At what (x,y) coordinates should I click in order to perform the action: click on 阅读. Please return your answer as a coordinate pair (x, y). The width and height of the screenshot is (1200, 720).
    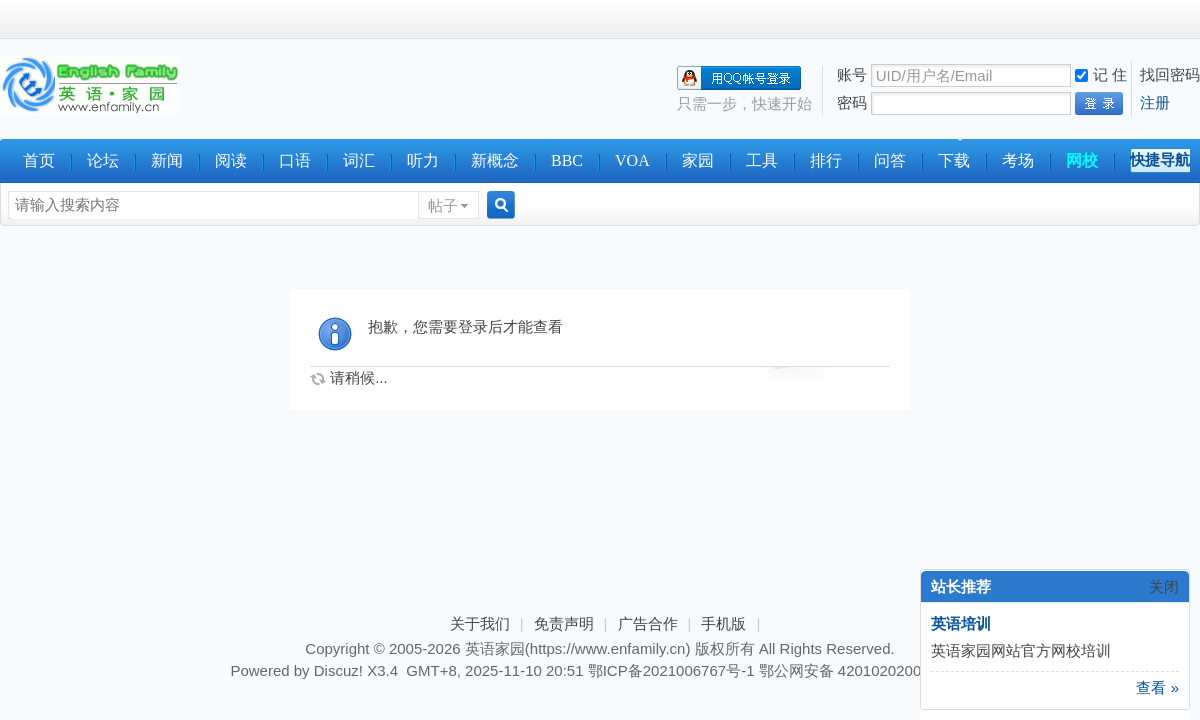
    Looking at the image, I should click on (231, 160).